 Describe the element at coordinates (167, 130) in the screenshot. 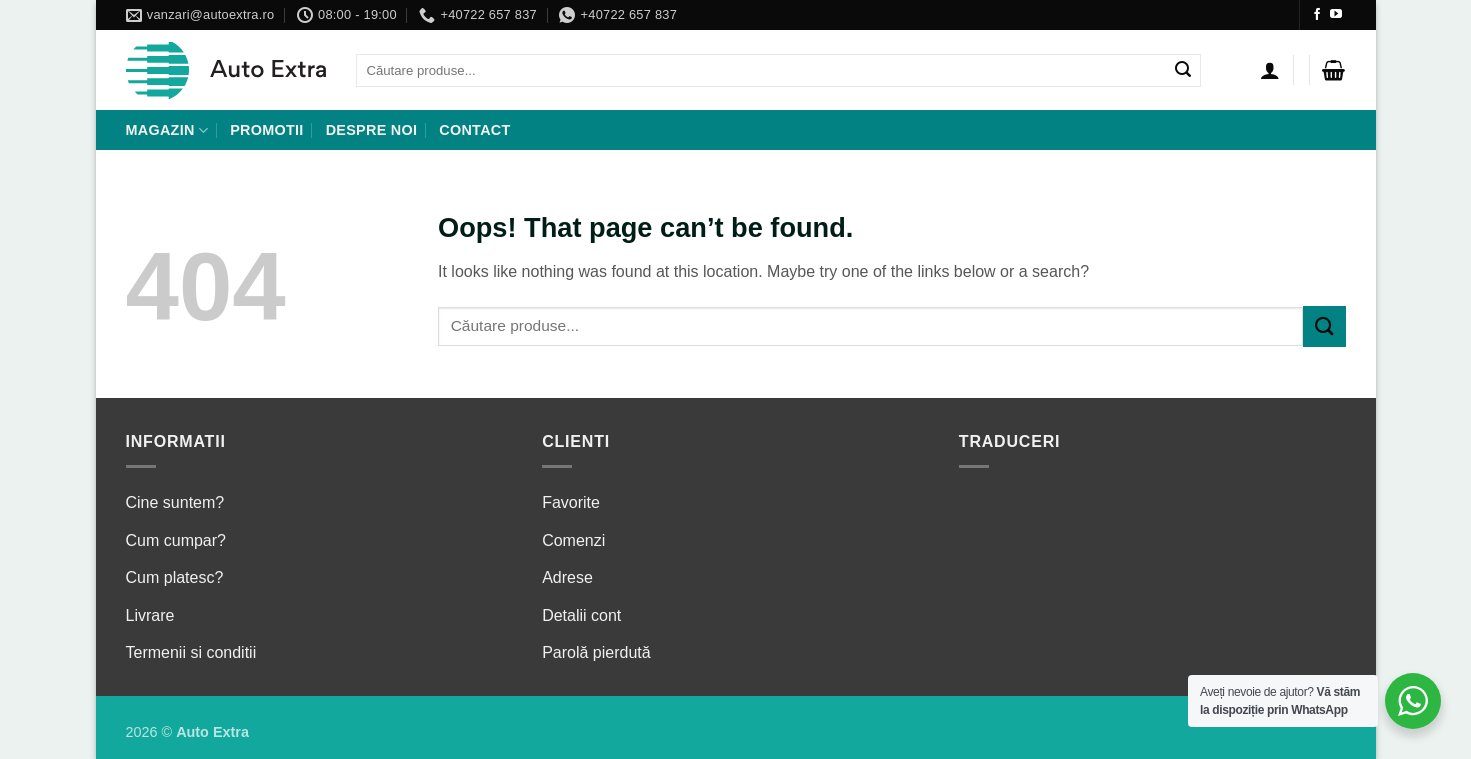

I see `Magazin` at that location.